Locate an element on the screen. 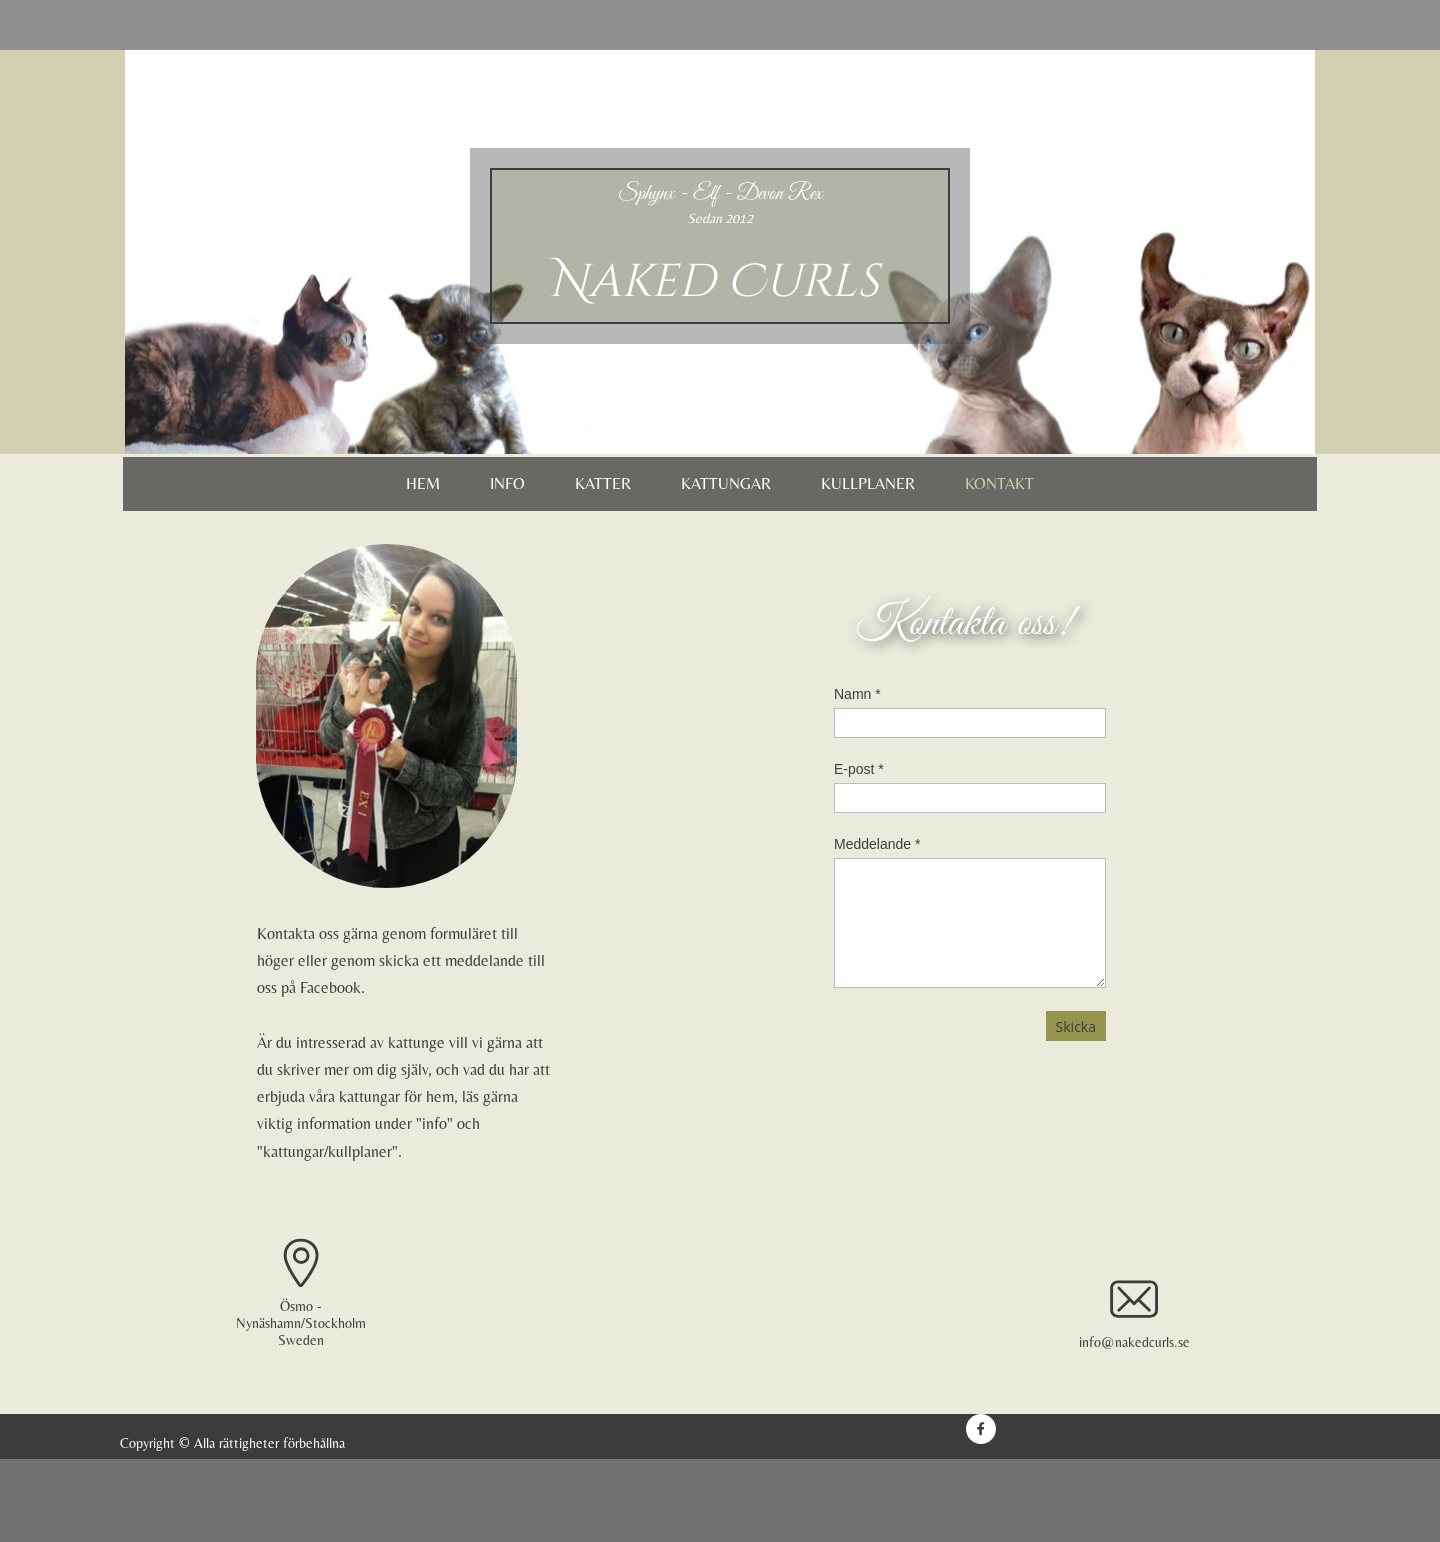 Image resolution: width=1440 pixels, height=1542 pixels. E-post * is located at coordinates (859, 769).